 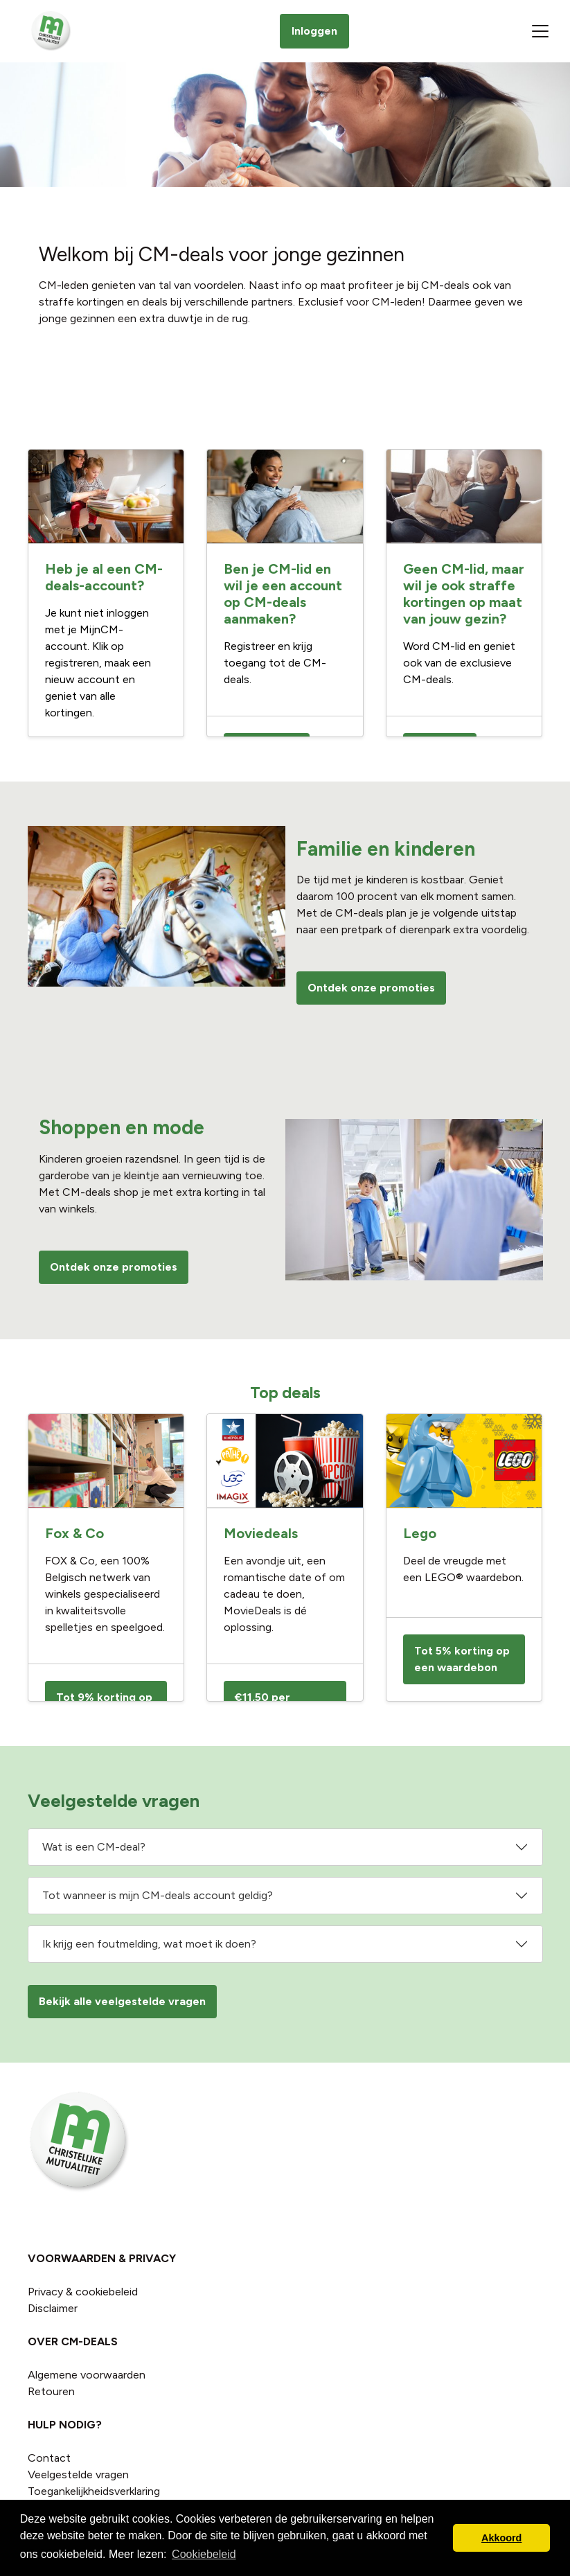 I want to click on Inloggen, so click(x=314, y=30).